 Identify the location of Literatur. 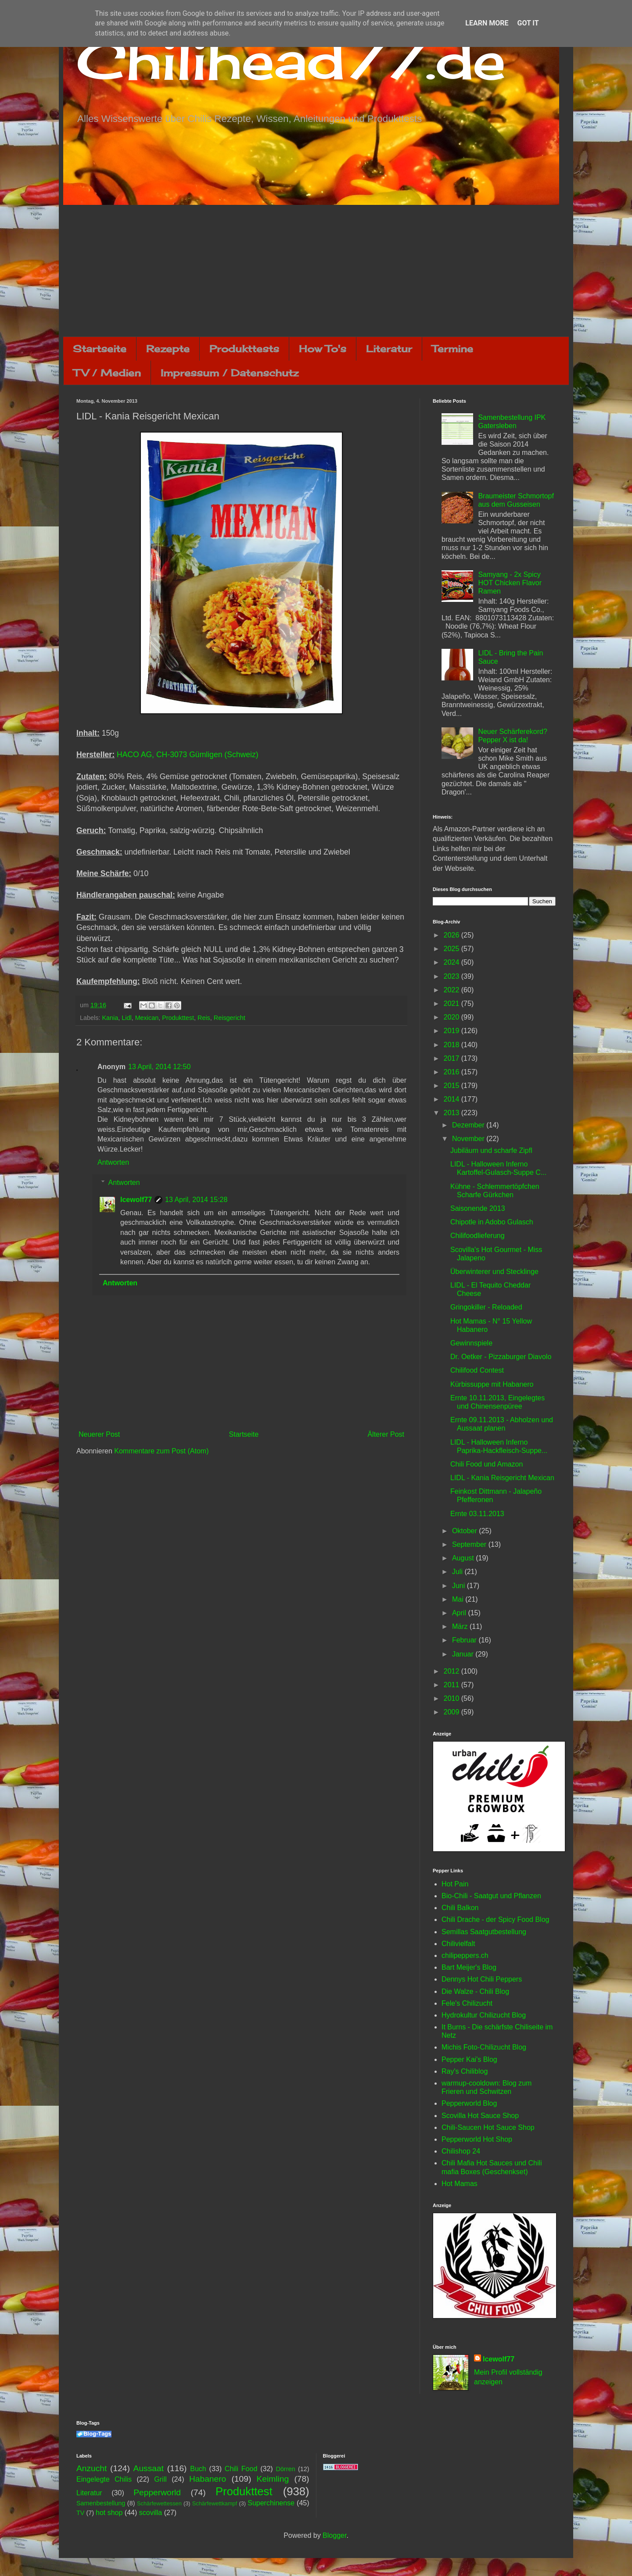
(389, 348).